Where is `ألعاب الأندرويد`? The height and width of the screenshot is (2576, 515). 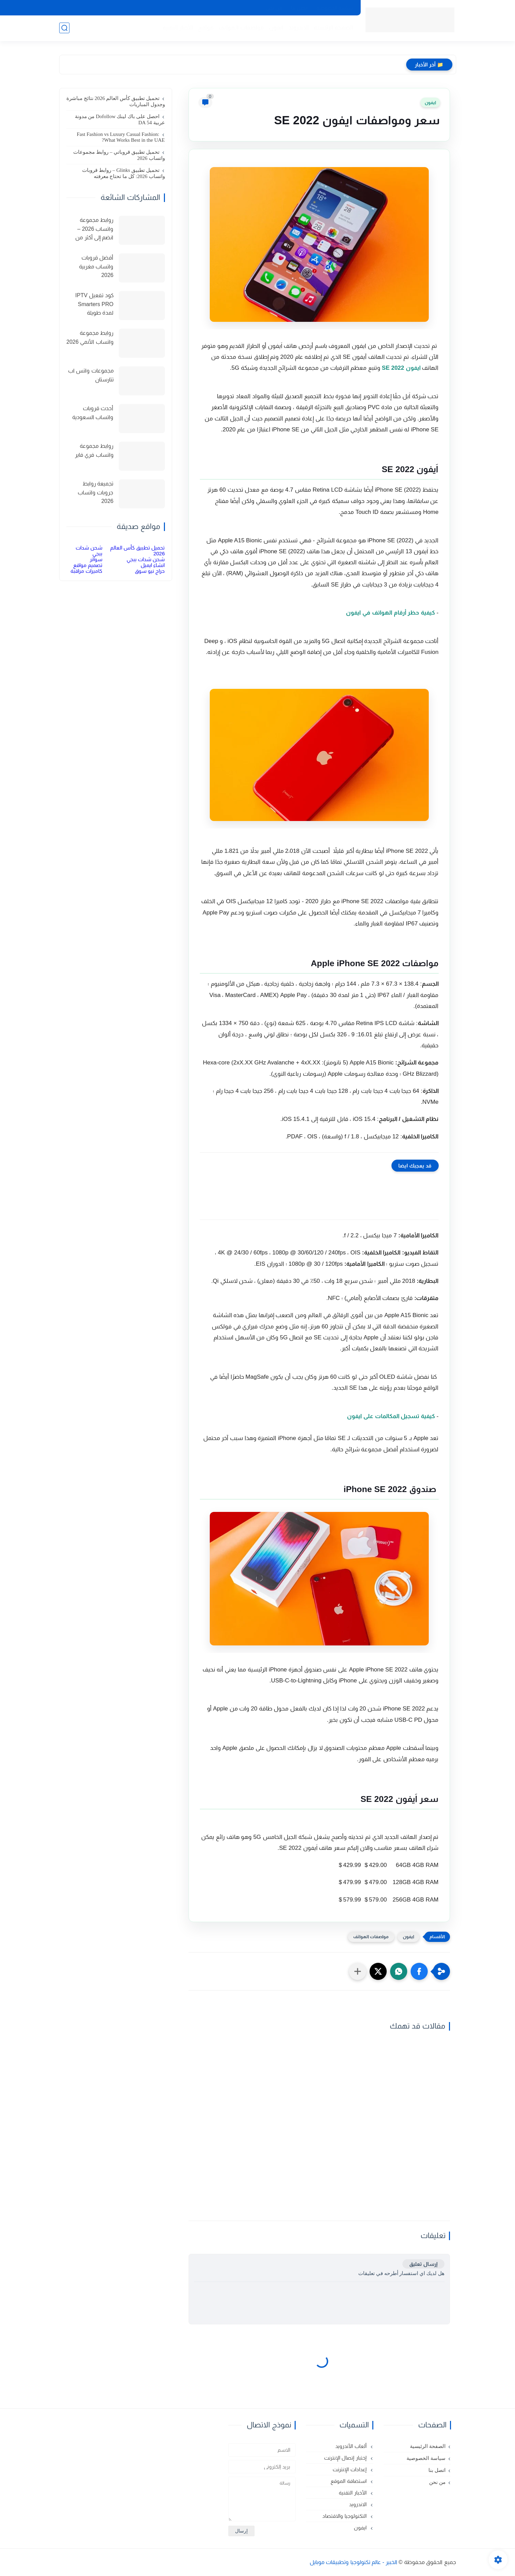 ألعاب الأندرويد is located at coordinates (351, 2446).